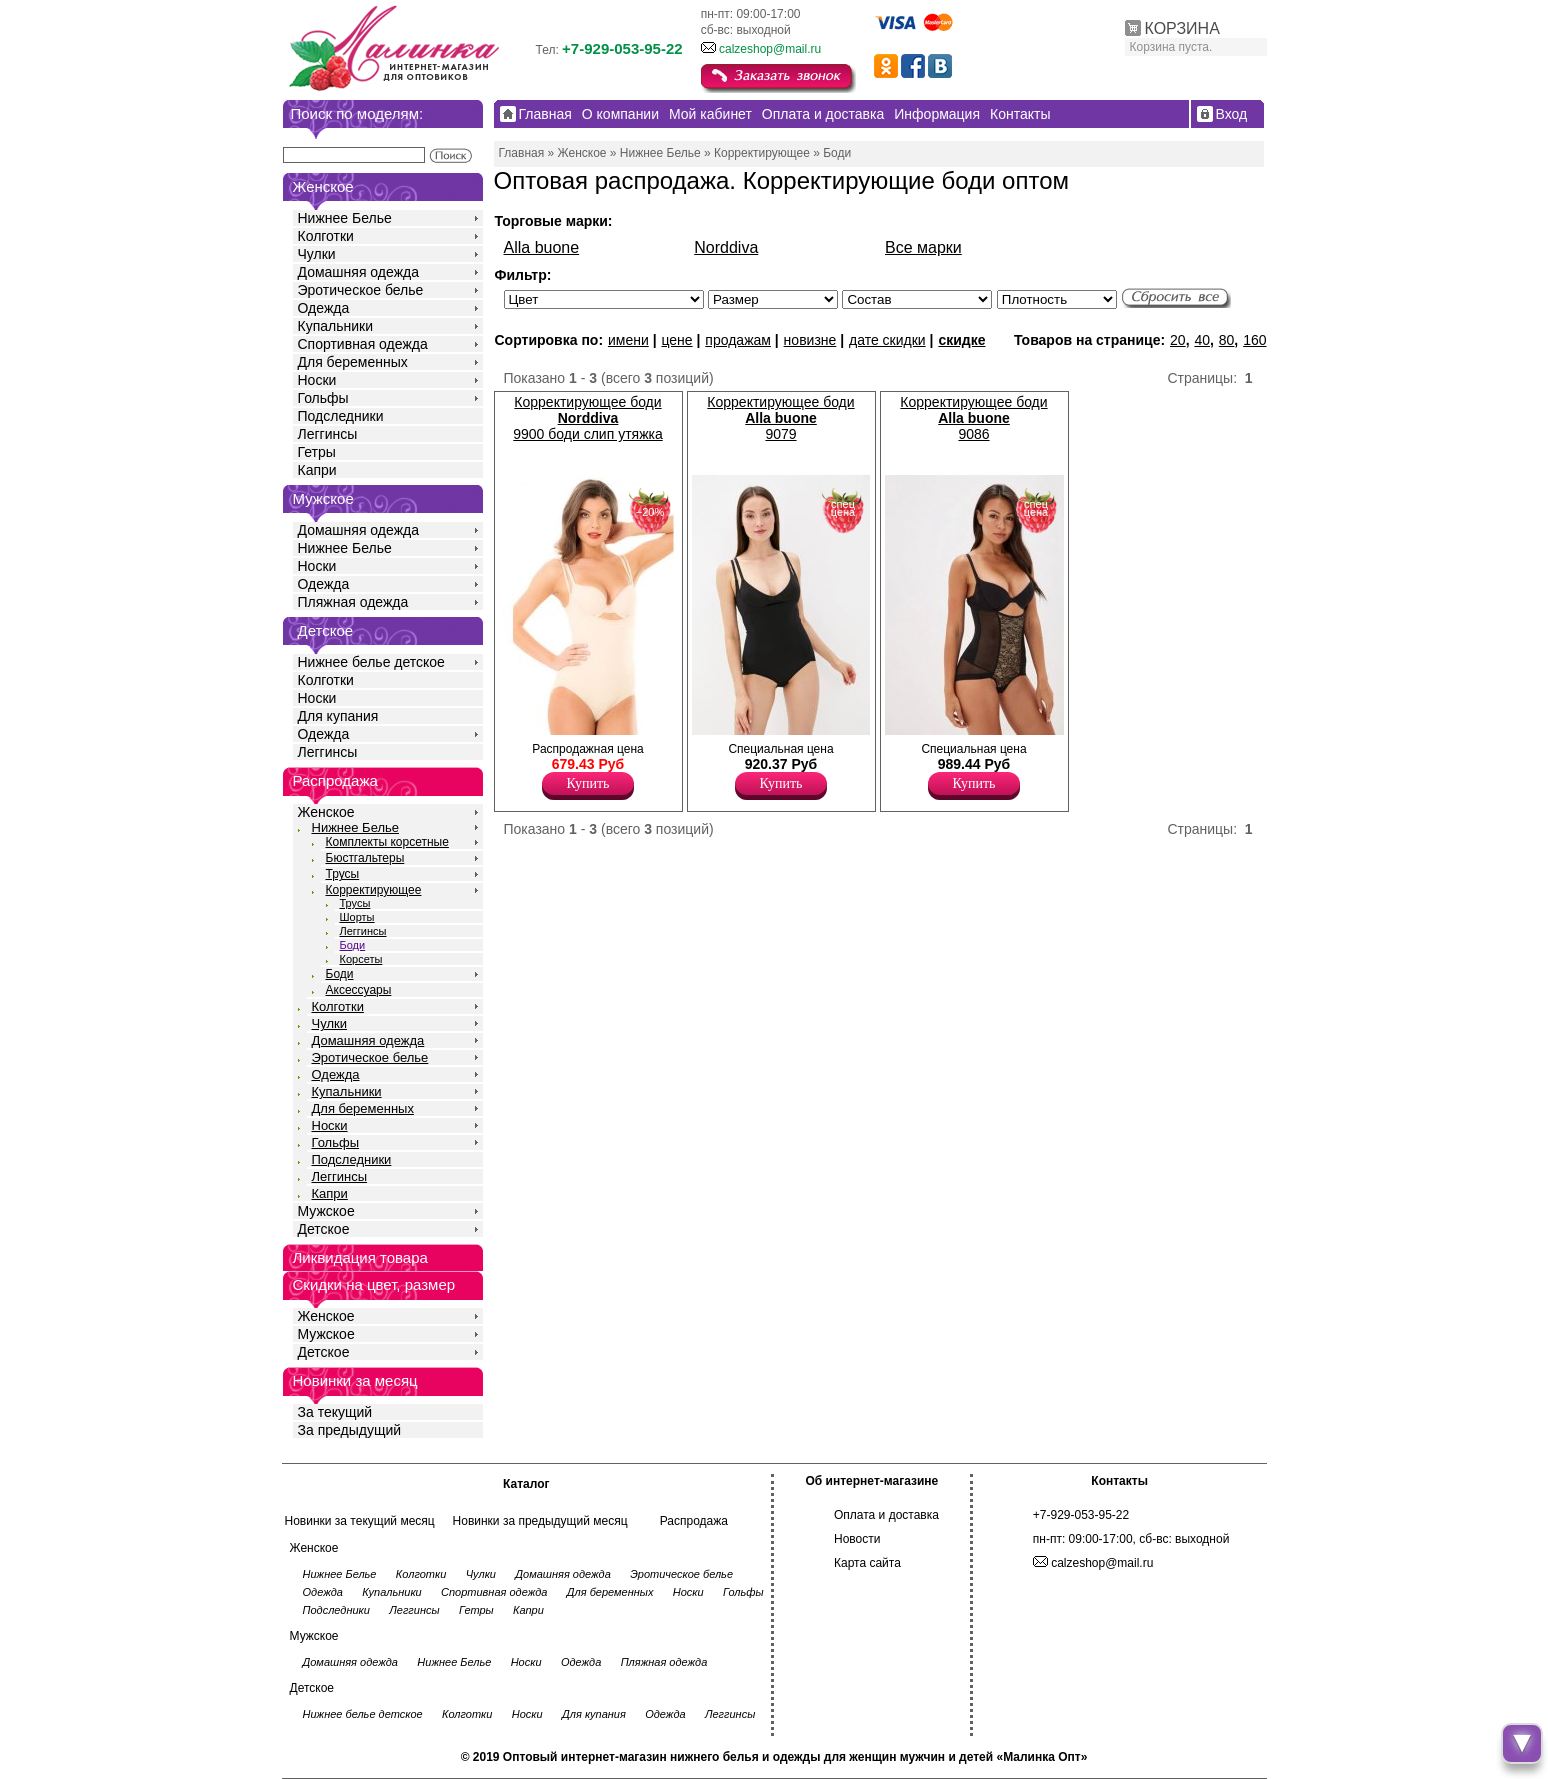 This screenshot has height=1779, width=1548. Describe the element at coordinates (317, 452) in the screenshot. I see `Гетры` at that location.